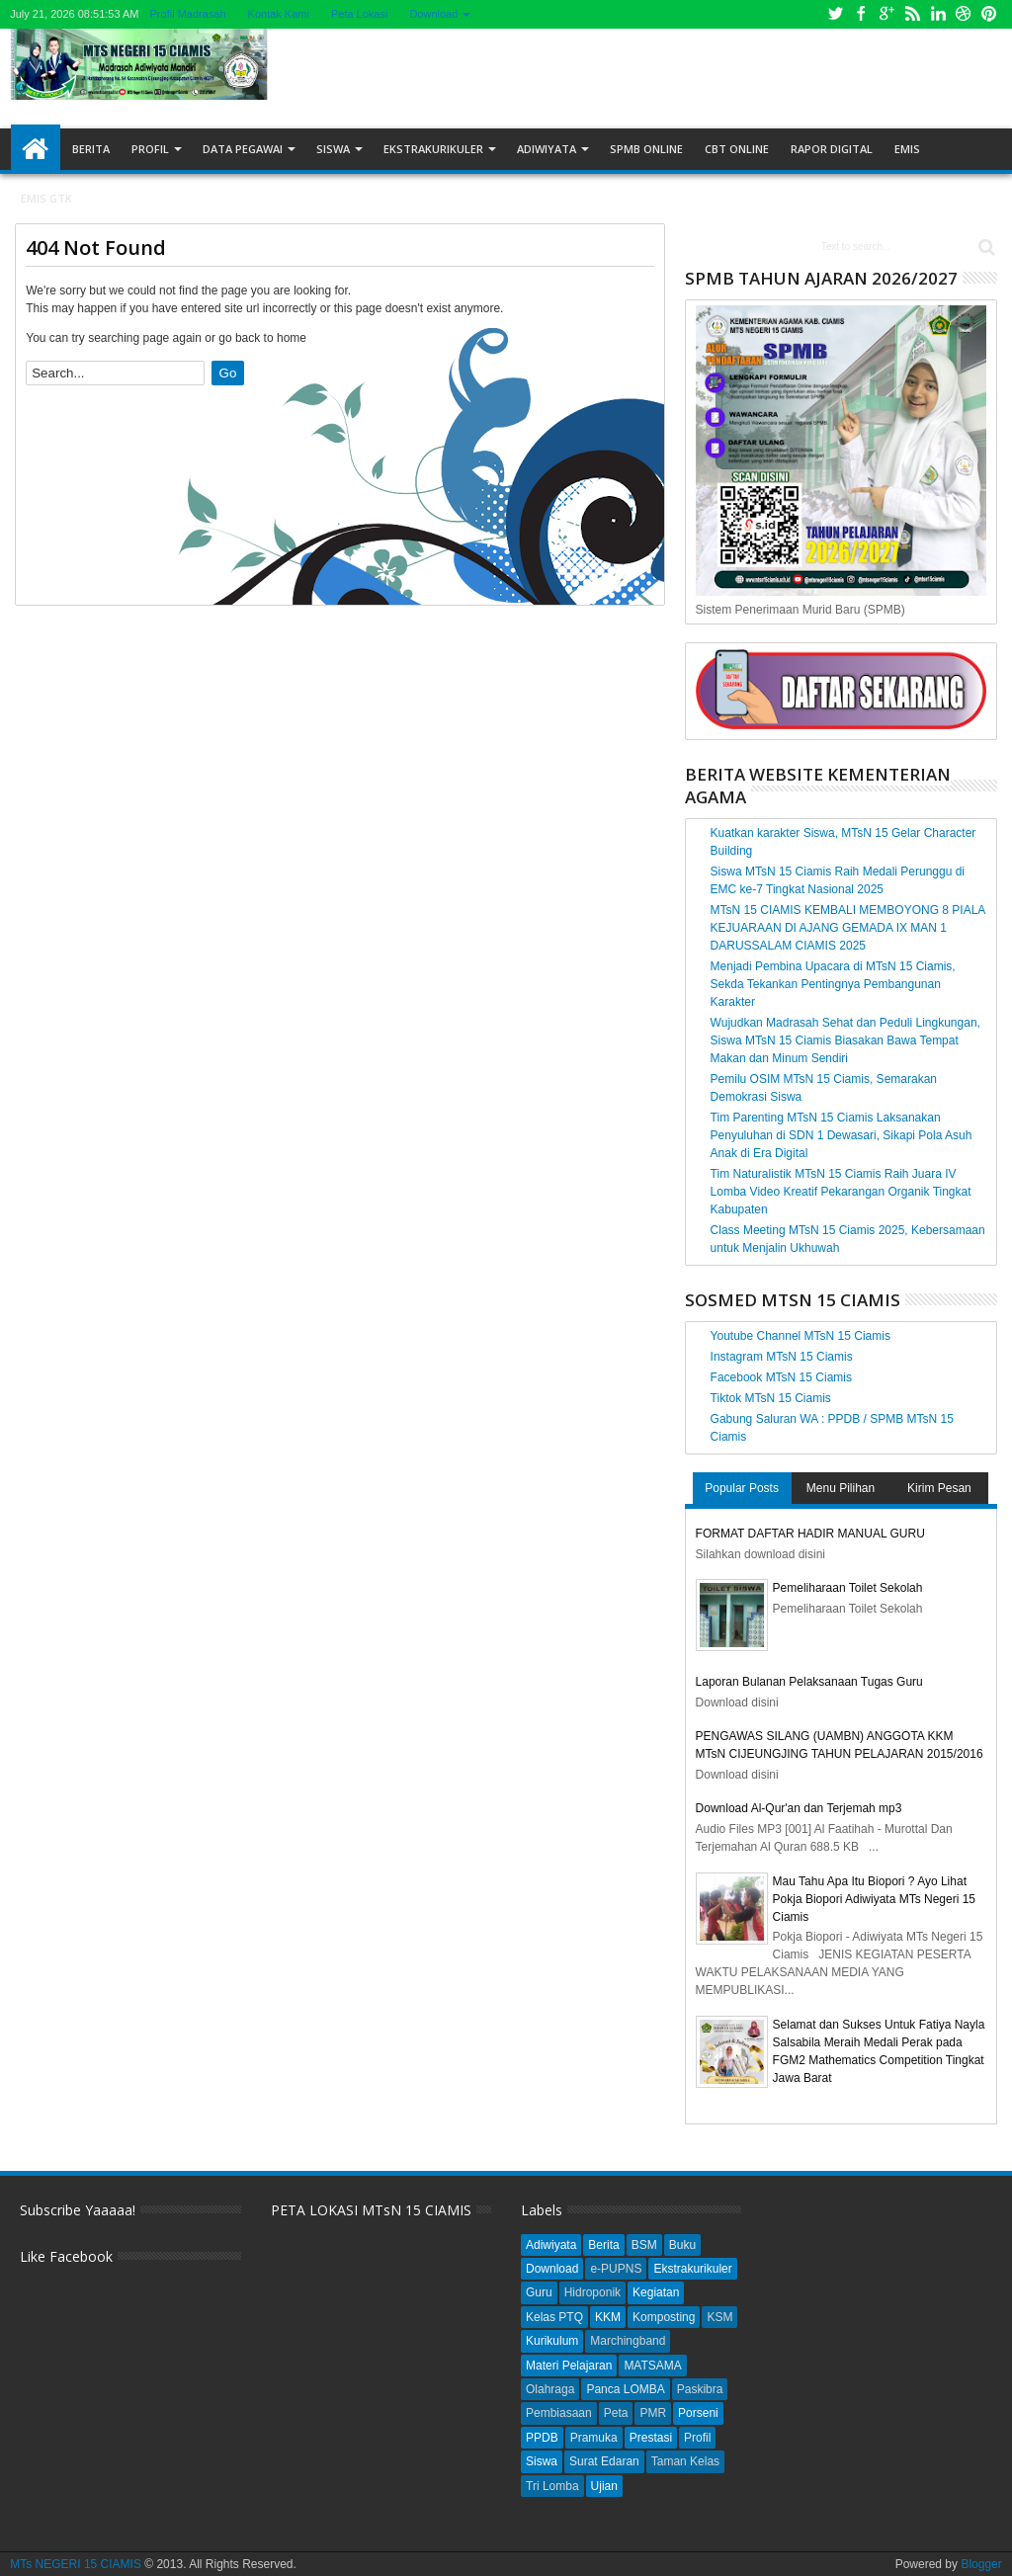  Describe the element at coordinates (963, 14) in the screenshot. I see `Dribbble` at that location.